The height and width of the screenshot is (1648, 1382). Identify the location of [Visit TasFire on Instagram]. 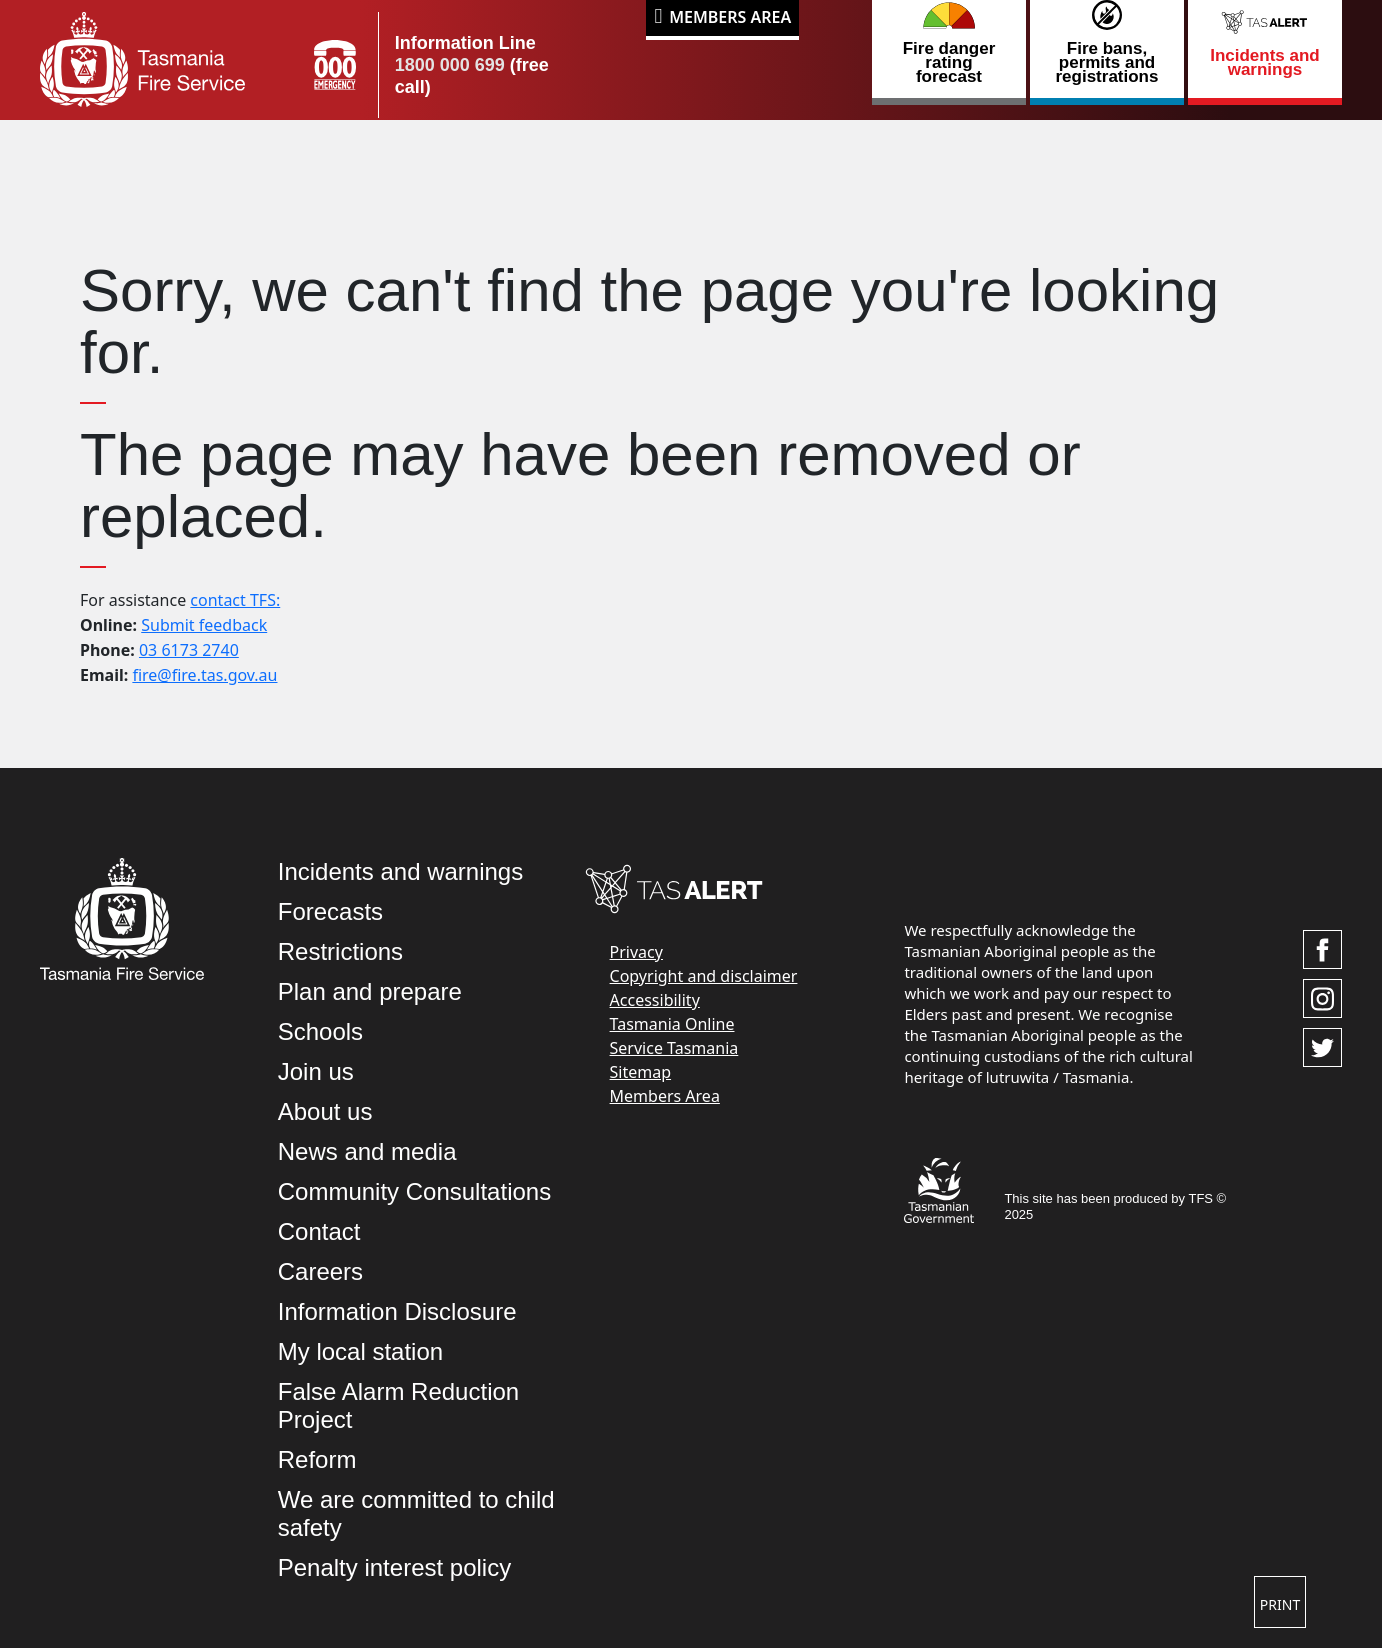
(1322, 998).